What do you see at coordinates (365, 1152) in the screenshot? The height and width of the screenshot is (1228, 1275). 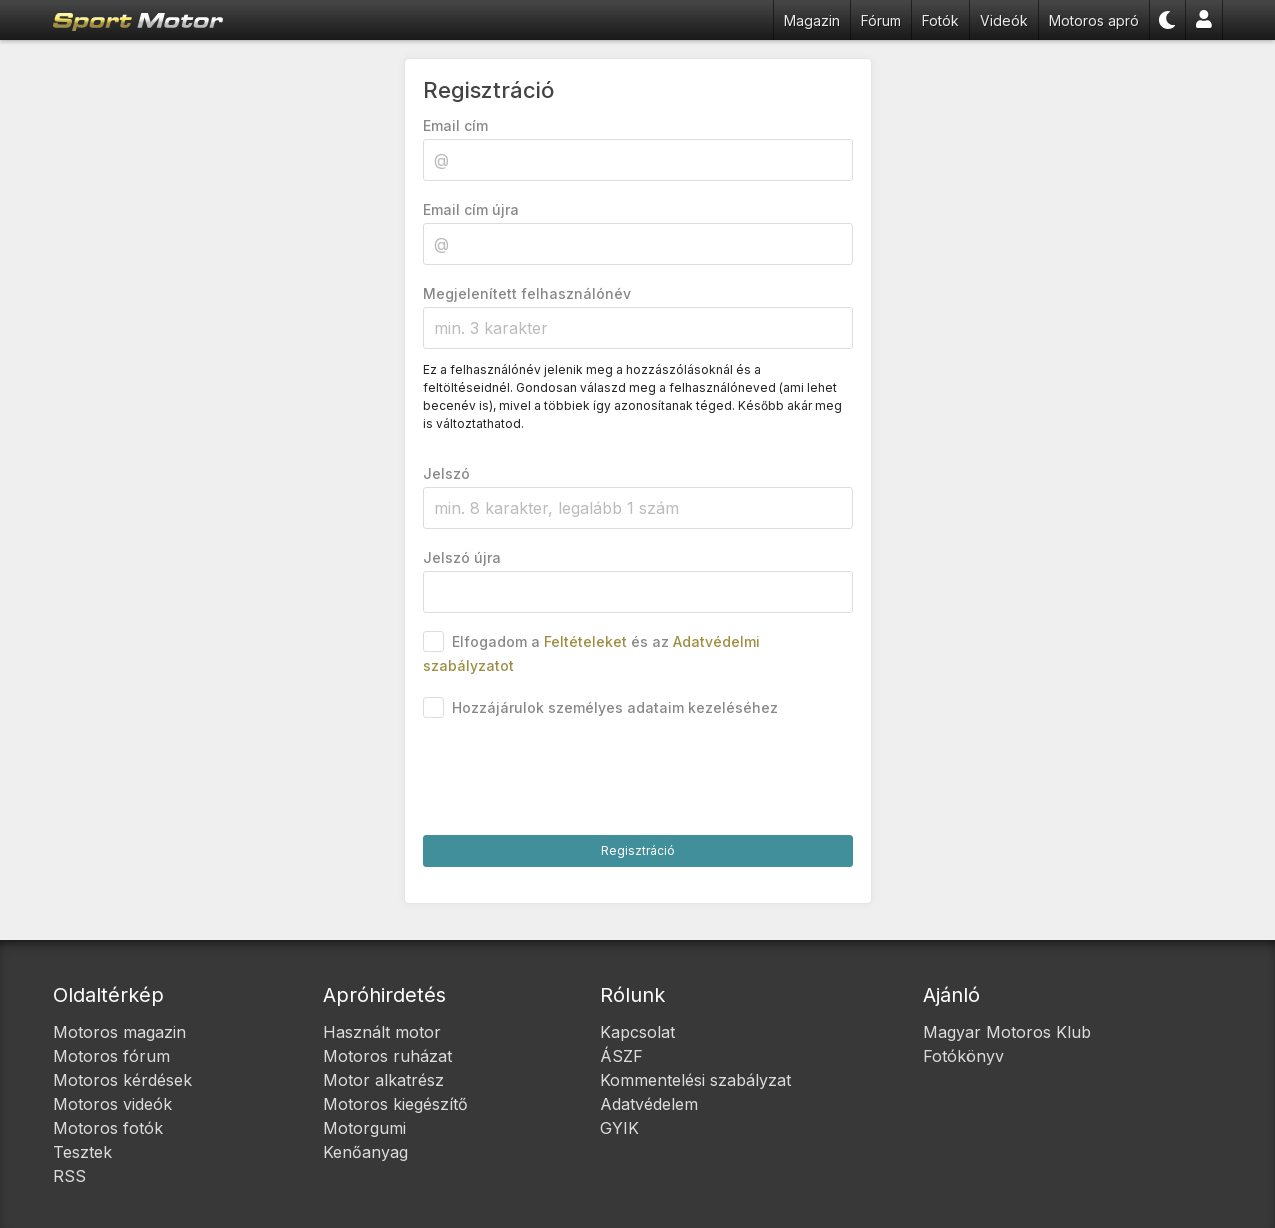 I see `Kenőanyag` at bounding box center [365, 1152].